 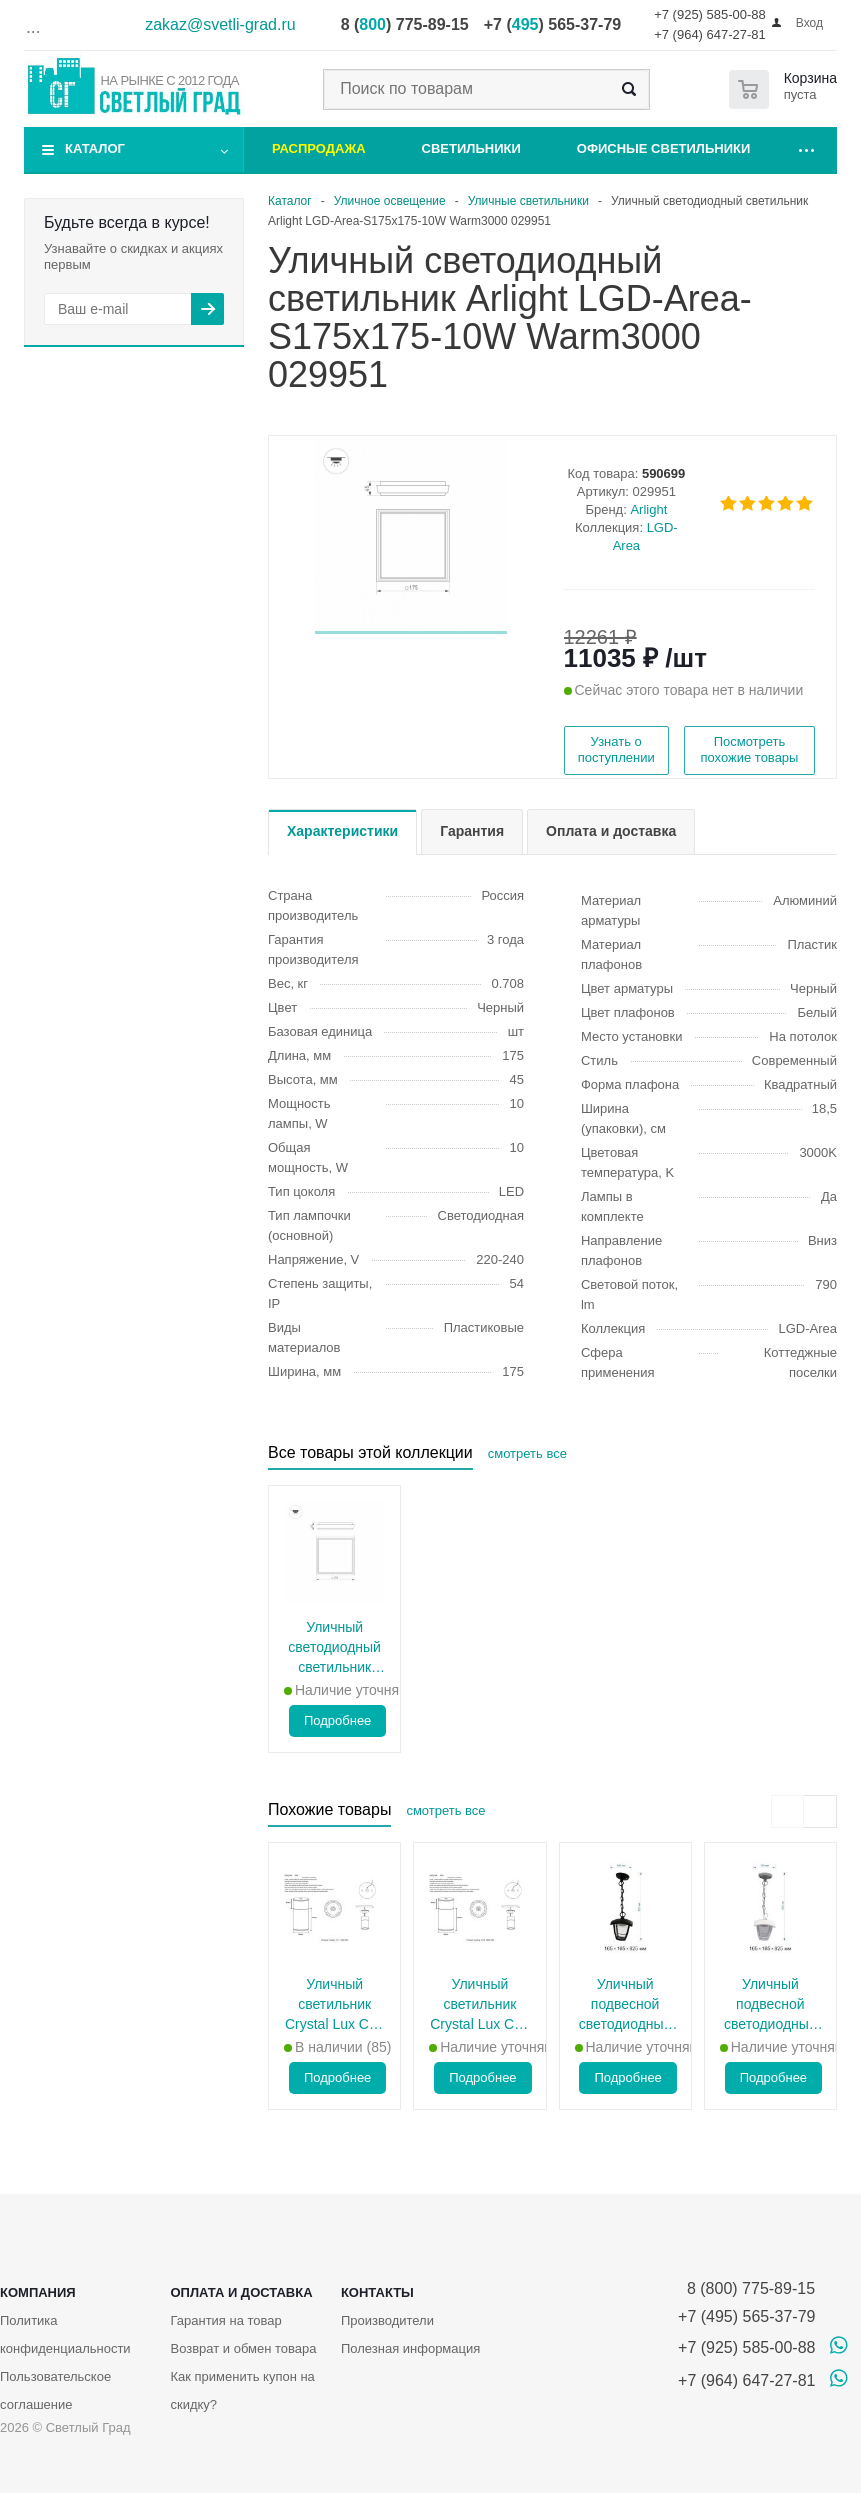 What do you see at coordinates (220, 24) in the screenshot?
I see `zakaz@svetli-grad.ru` at bounding box center [220, 24].